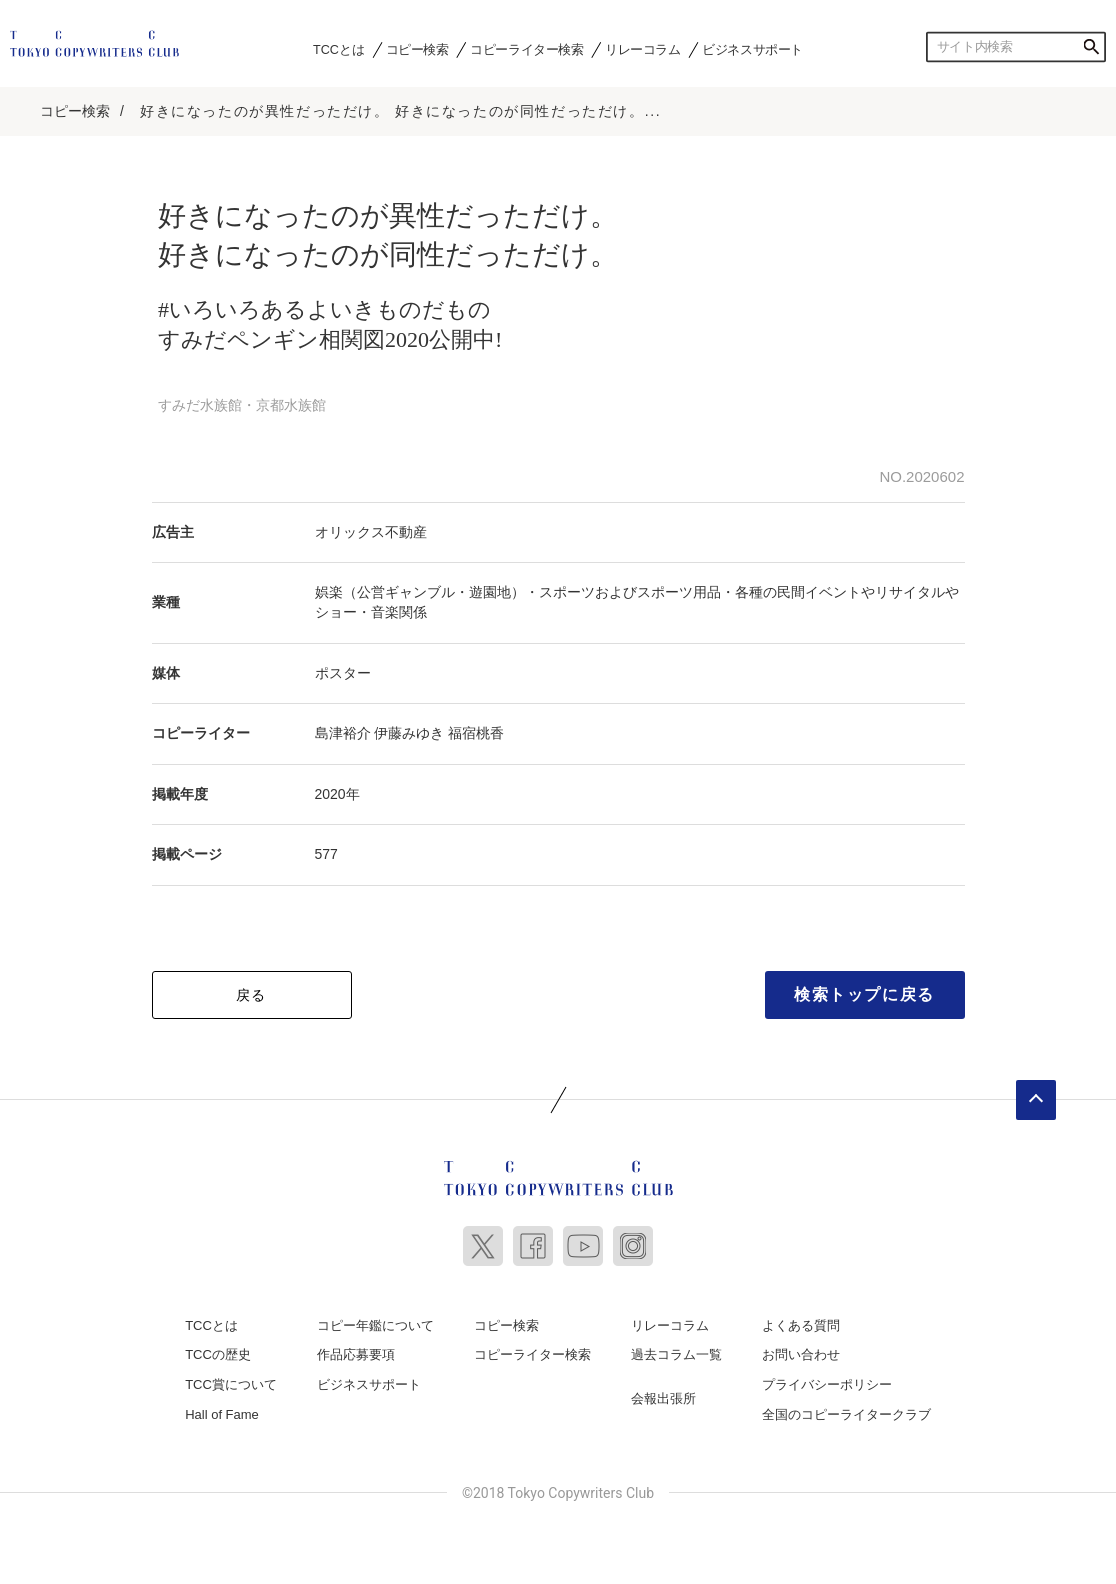  I want to click on 島津裕介, so click(343, 733).